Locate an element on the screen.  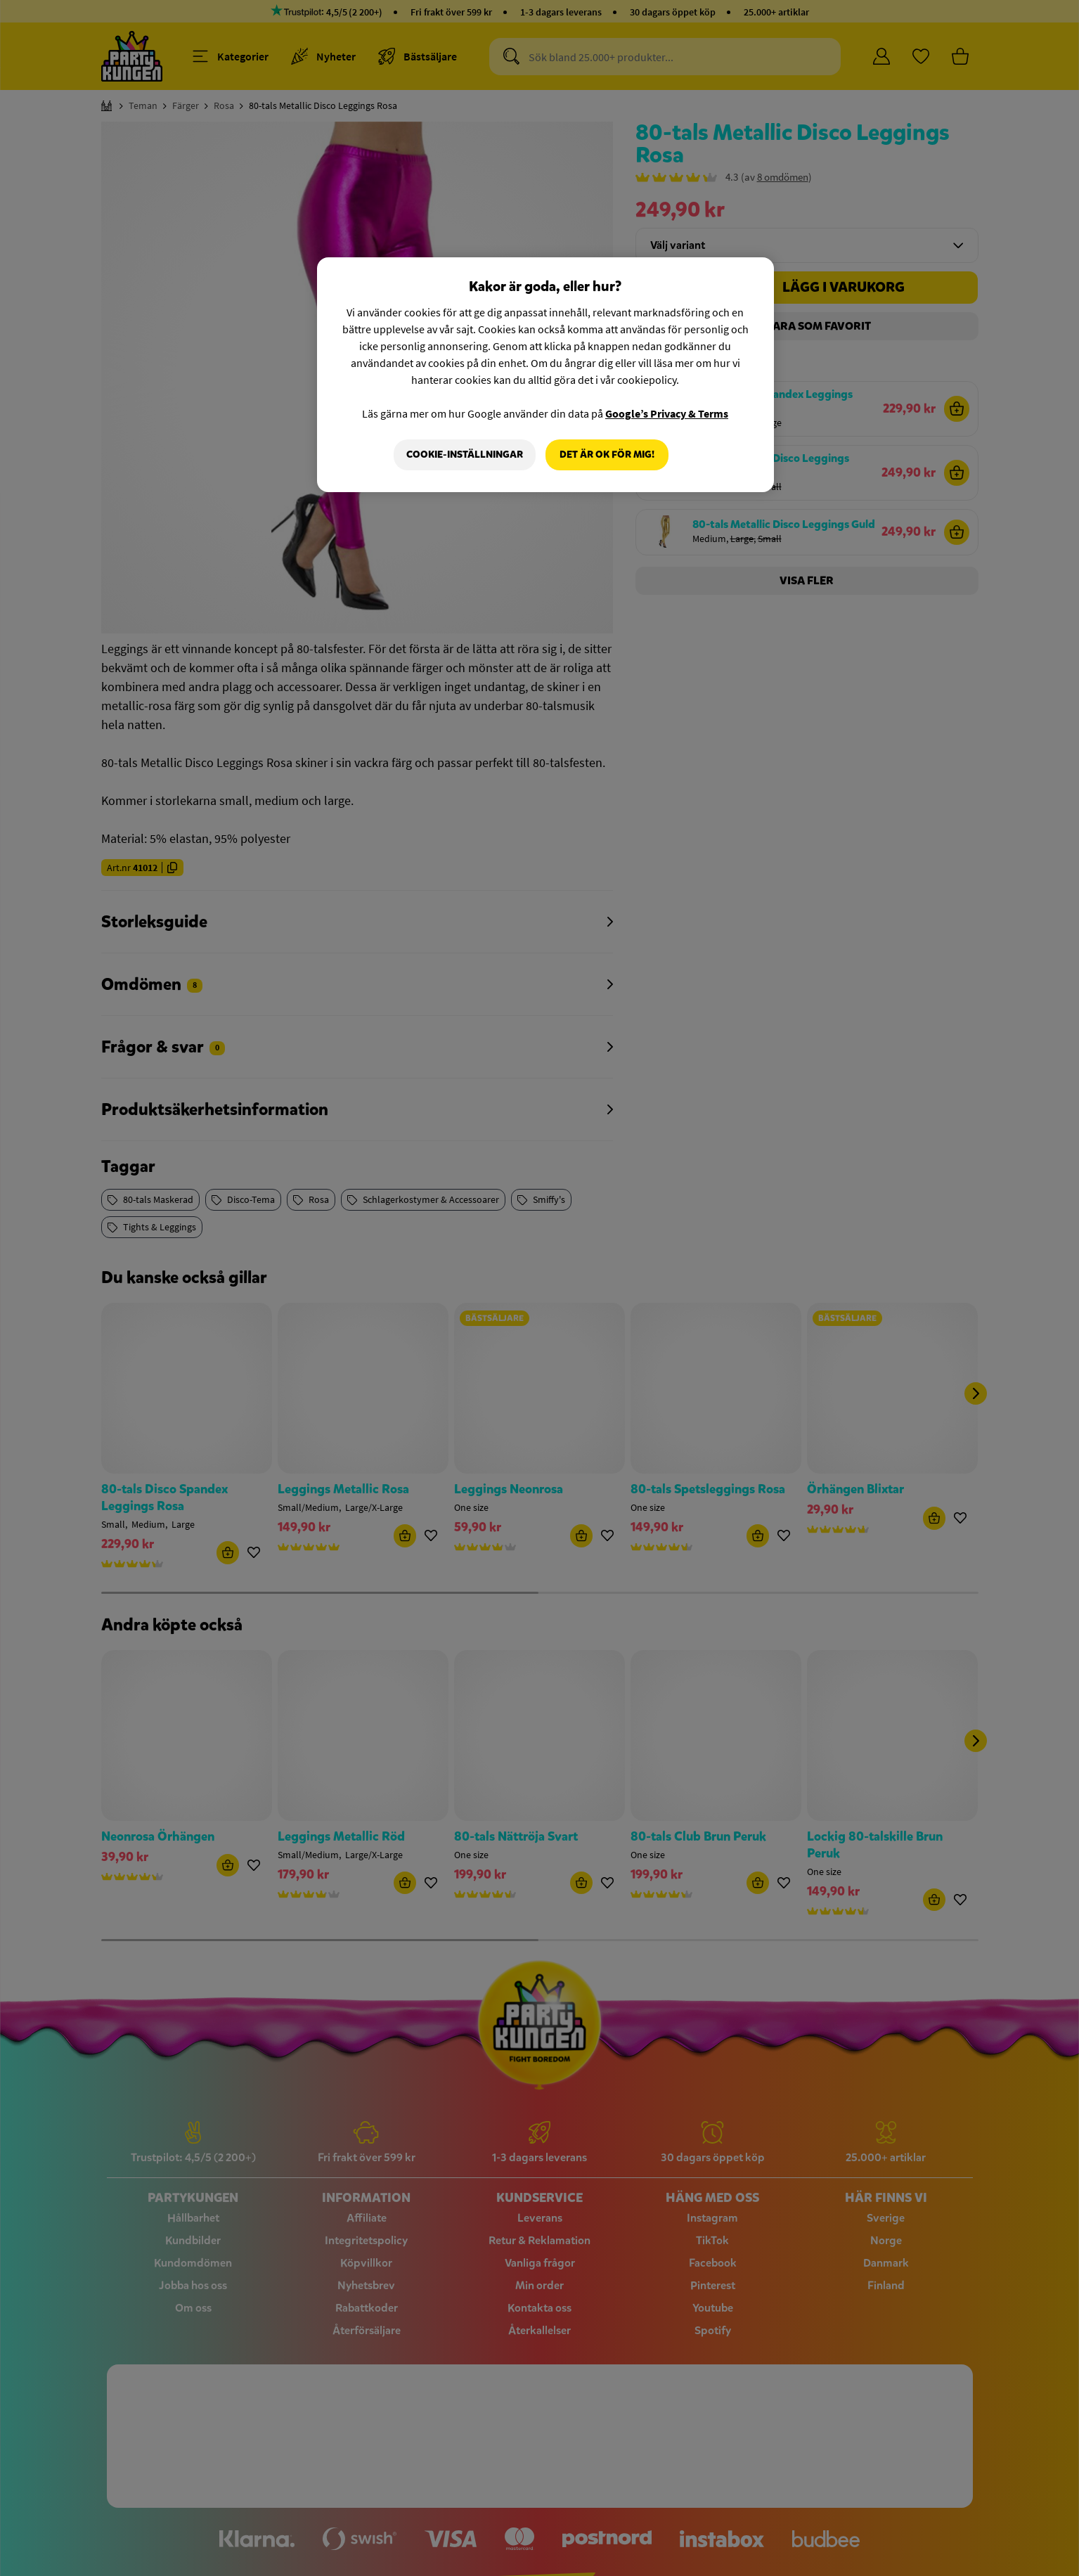
Cookie-Inställningar [Cookie-Inställningar, Öppnar dialogrutan för inställningscenter] is located at coordinates (464, 454).